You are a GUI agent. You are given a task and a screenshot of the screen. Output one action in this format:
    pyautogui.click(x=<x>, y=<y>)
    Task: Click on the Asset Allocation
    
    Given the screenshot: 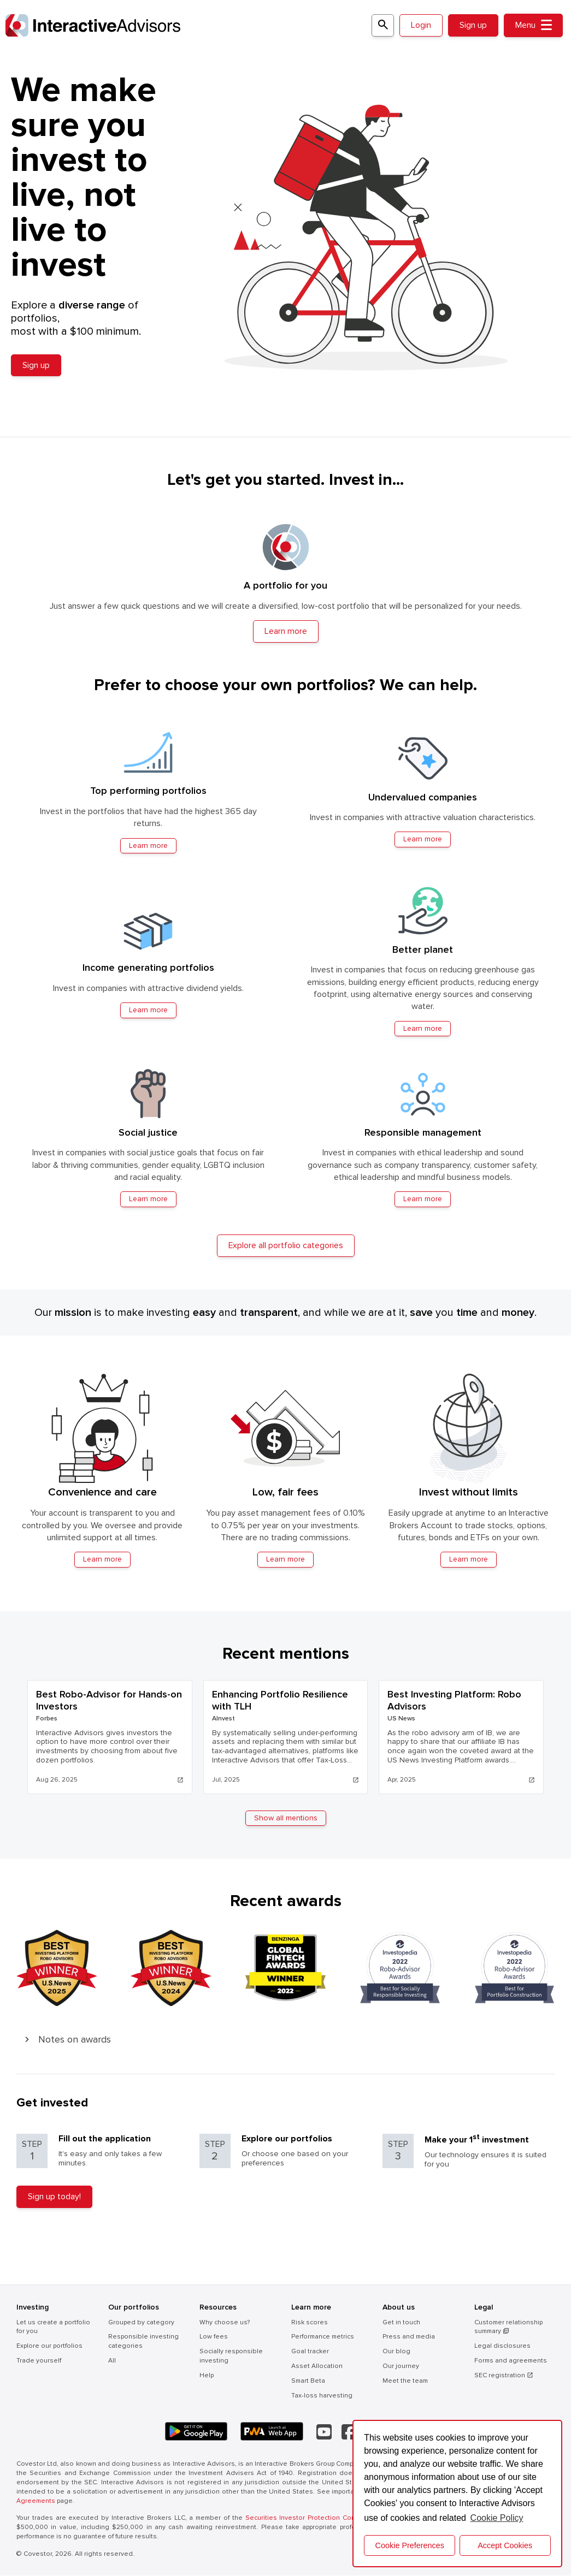 What is the action you would take?
    pyautogui.click(x=317, y=2367)
    